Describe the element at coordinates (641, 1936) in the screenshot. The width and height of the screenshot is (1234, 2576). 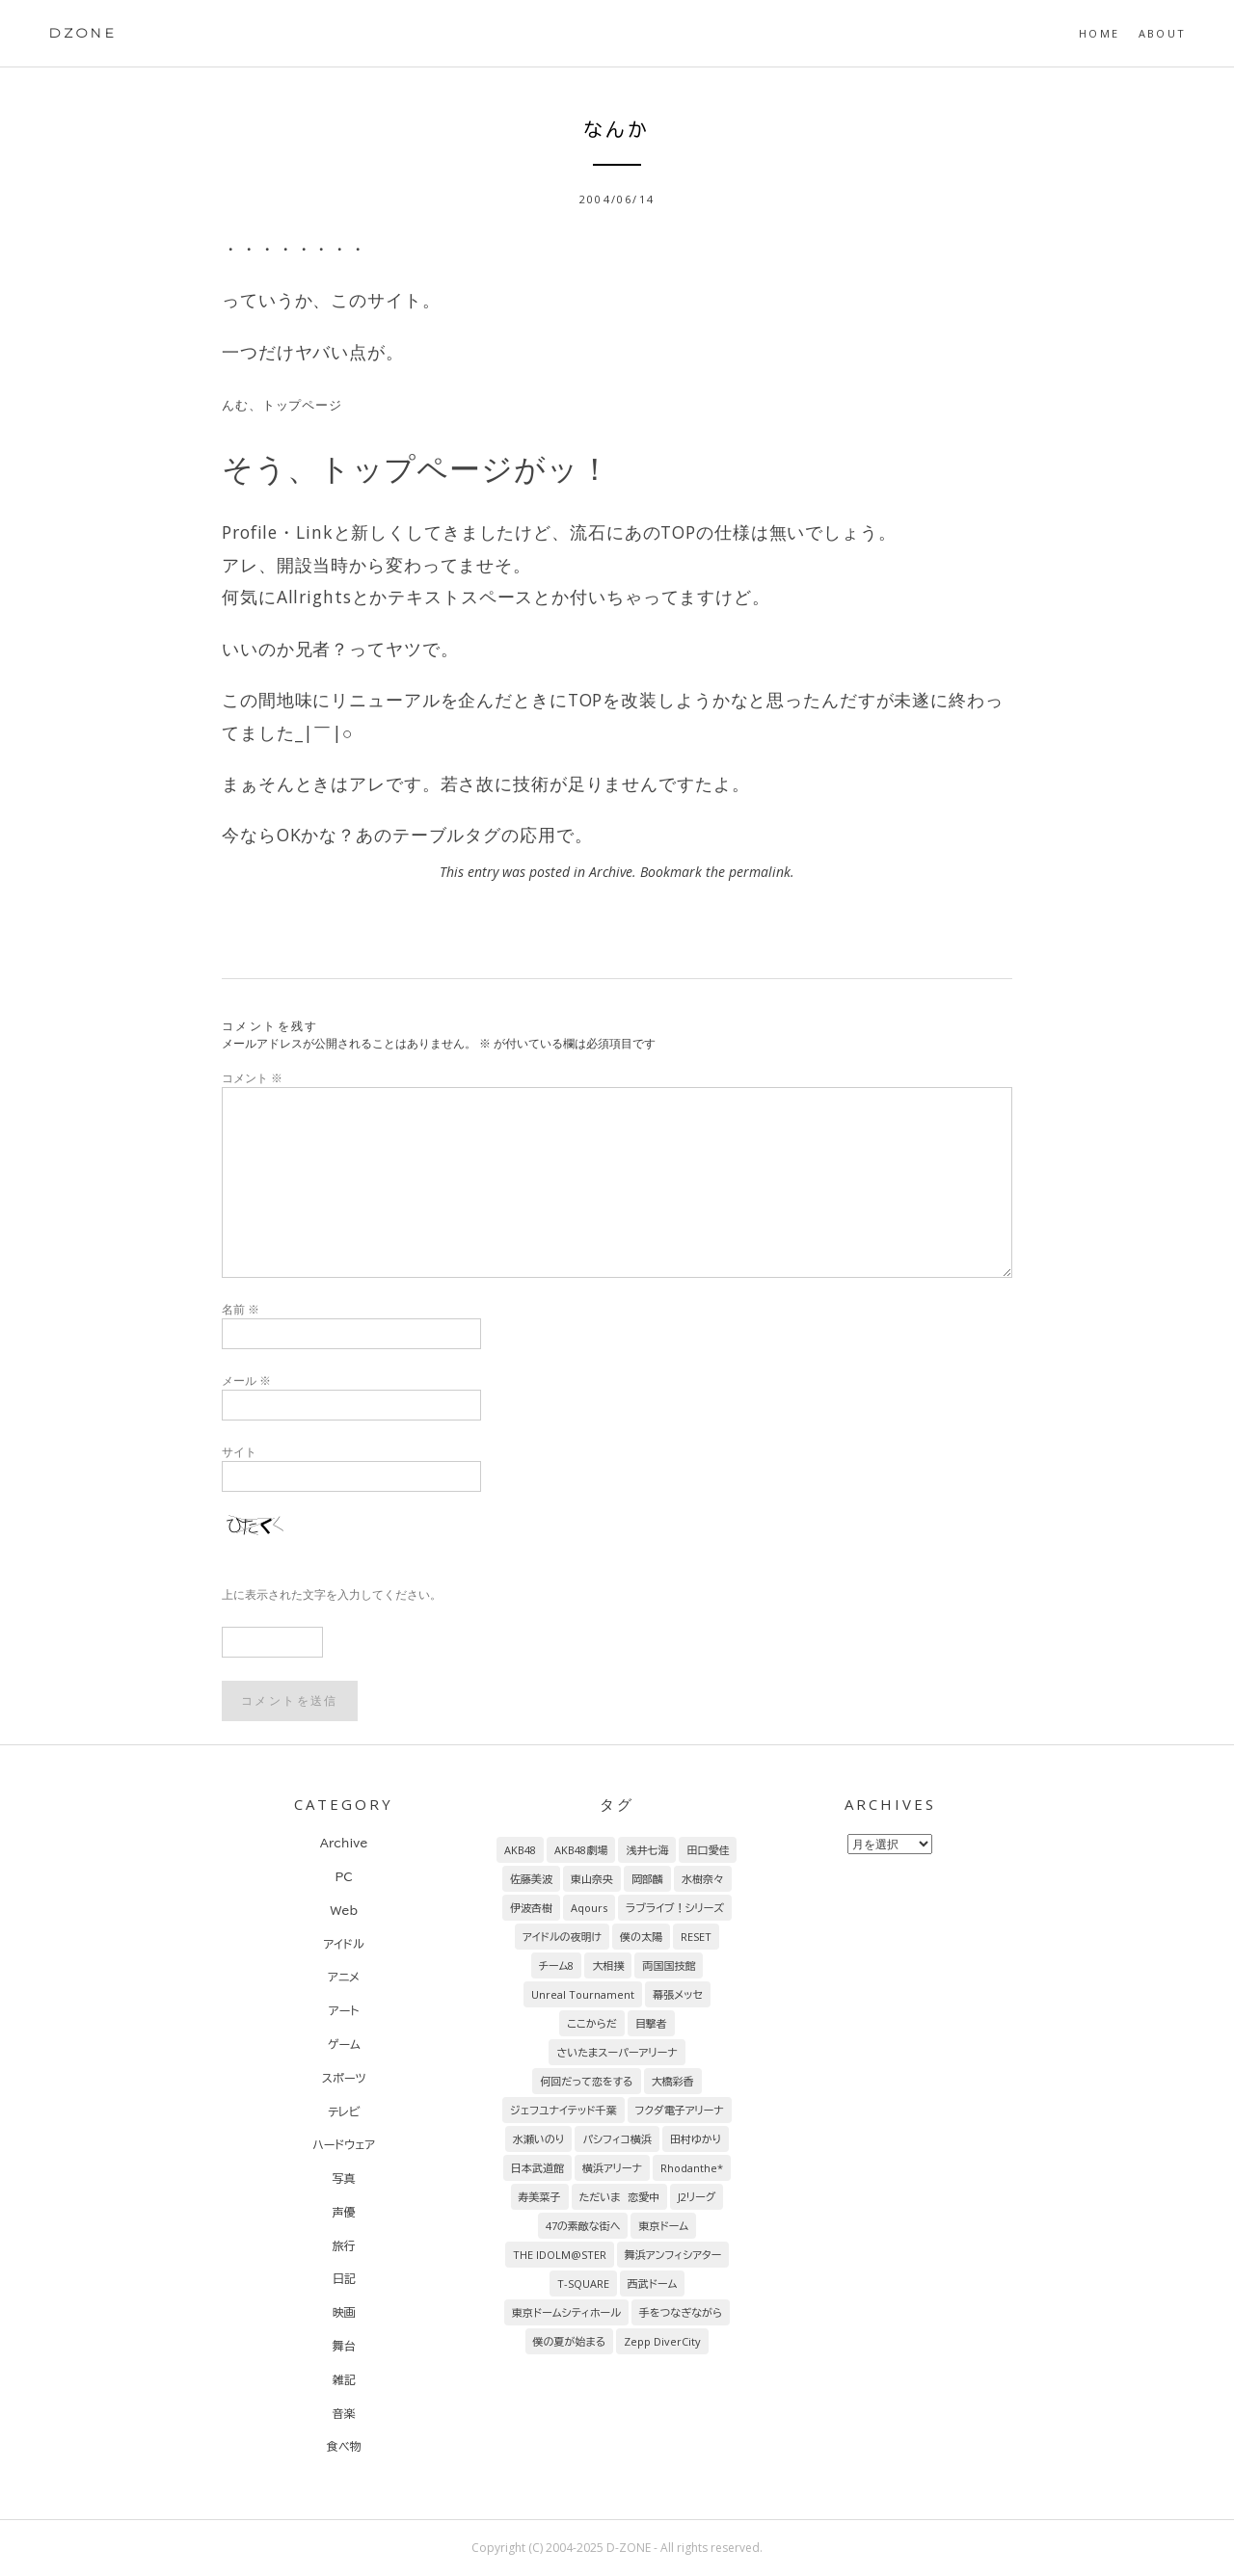
I see `僕の太陽 [僕の太陽 (24個の項目)]` at that location.